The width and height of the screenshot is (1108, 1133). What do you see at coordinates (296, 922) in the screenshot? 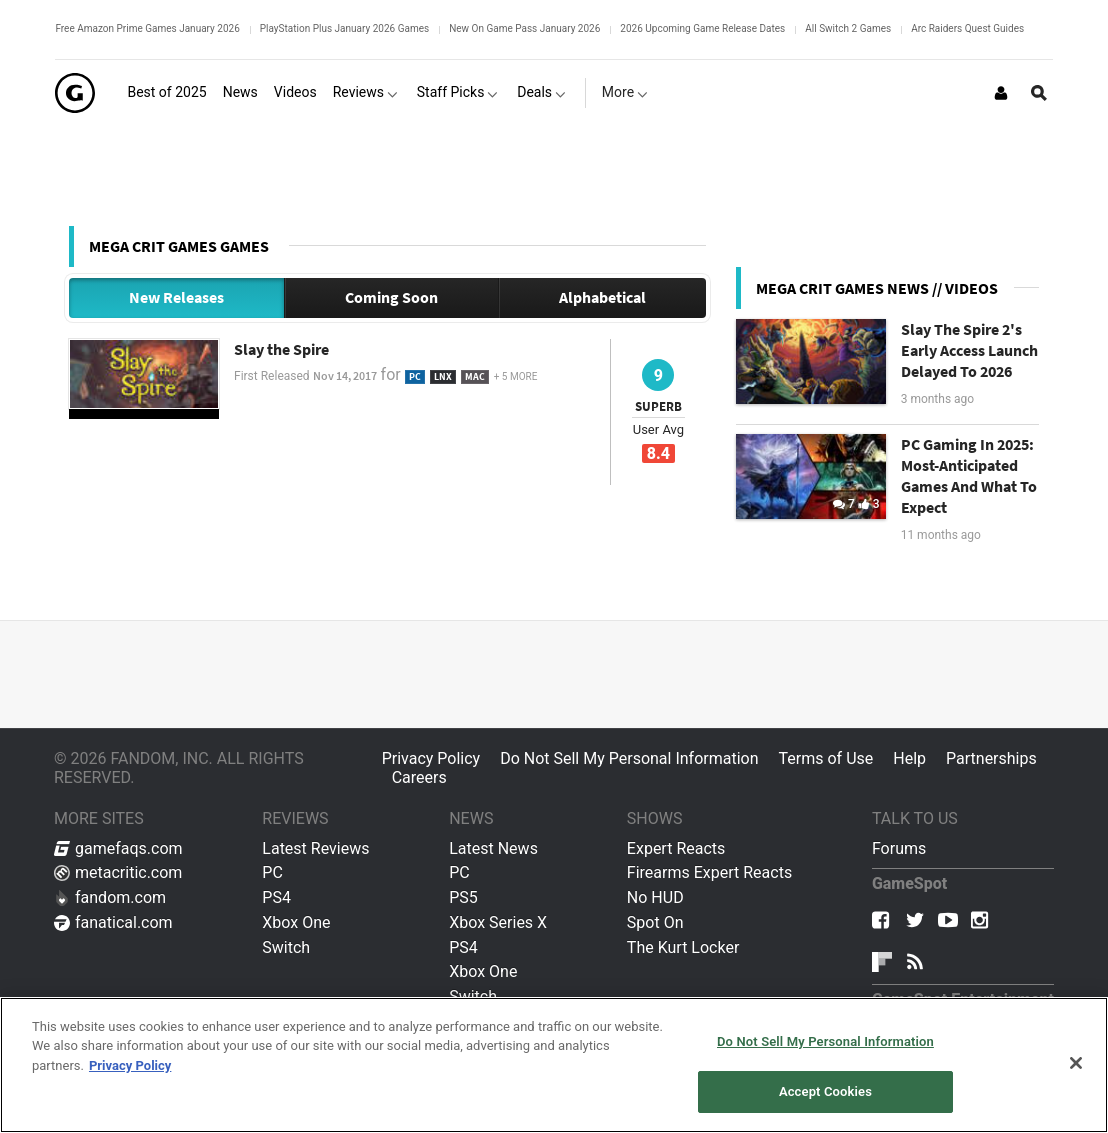
I see `Xbox One` at bounding box center [296, 922].